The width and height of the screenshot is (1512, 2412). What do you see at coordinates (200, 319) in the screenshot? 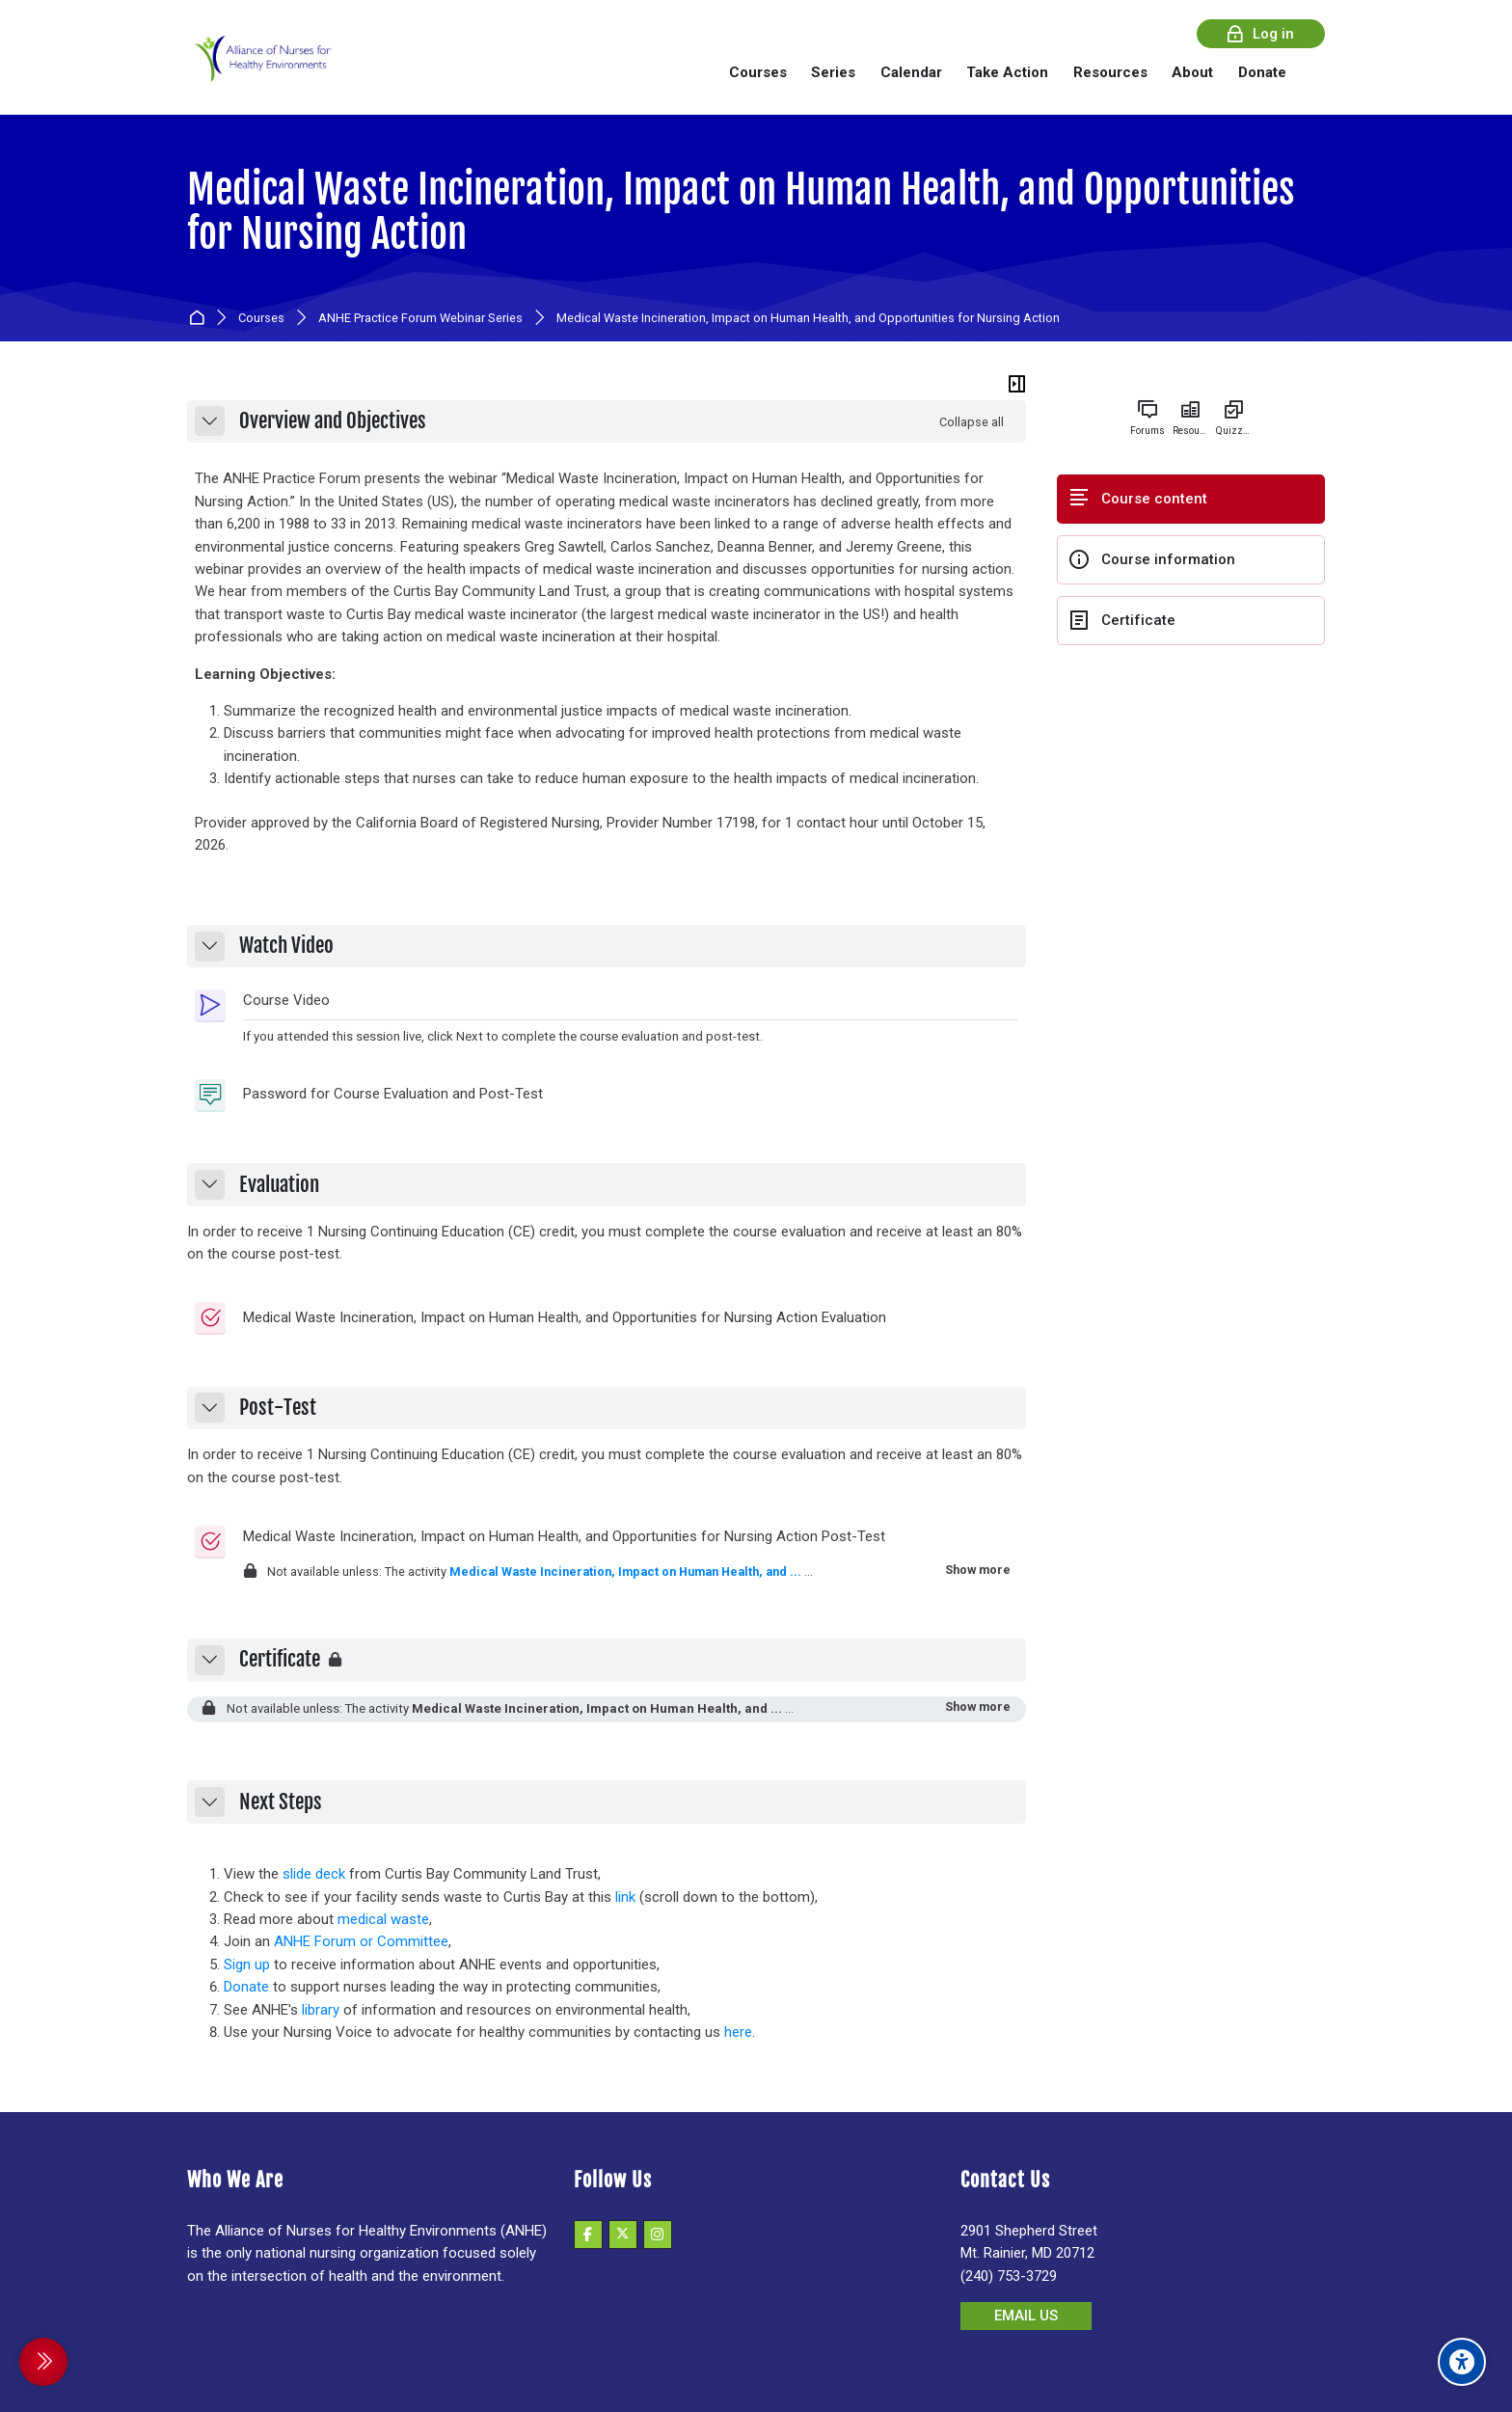
I see `Home` at bounding box center [200, 319].